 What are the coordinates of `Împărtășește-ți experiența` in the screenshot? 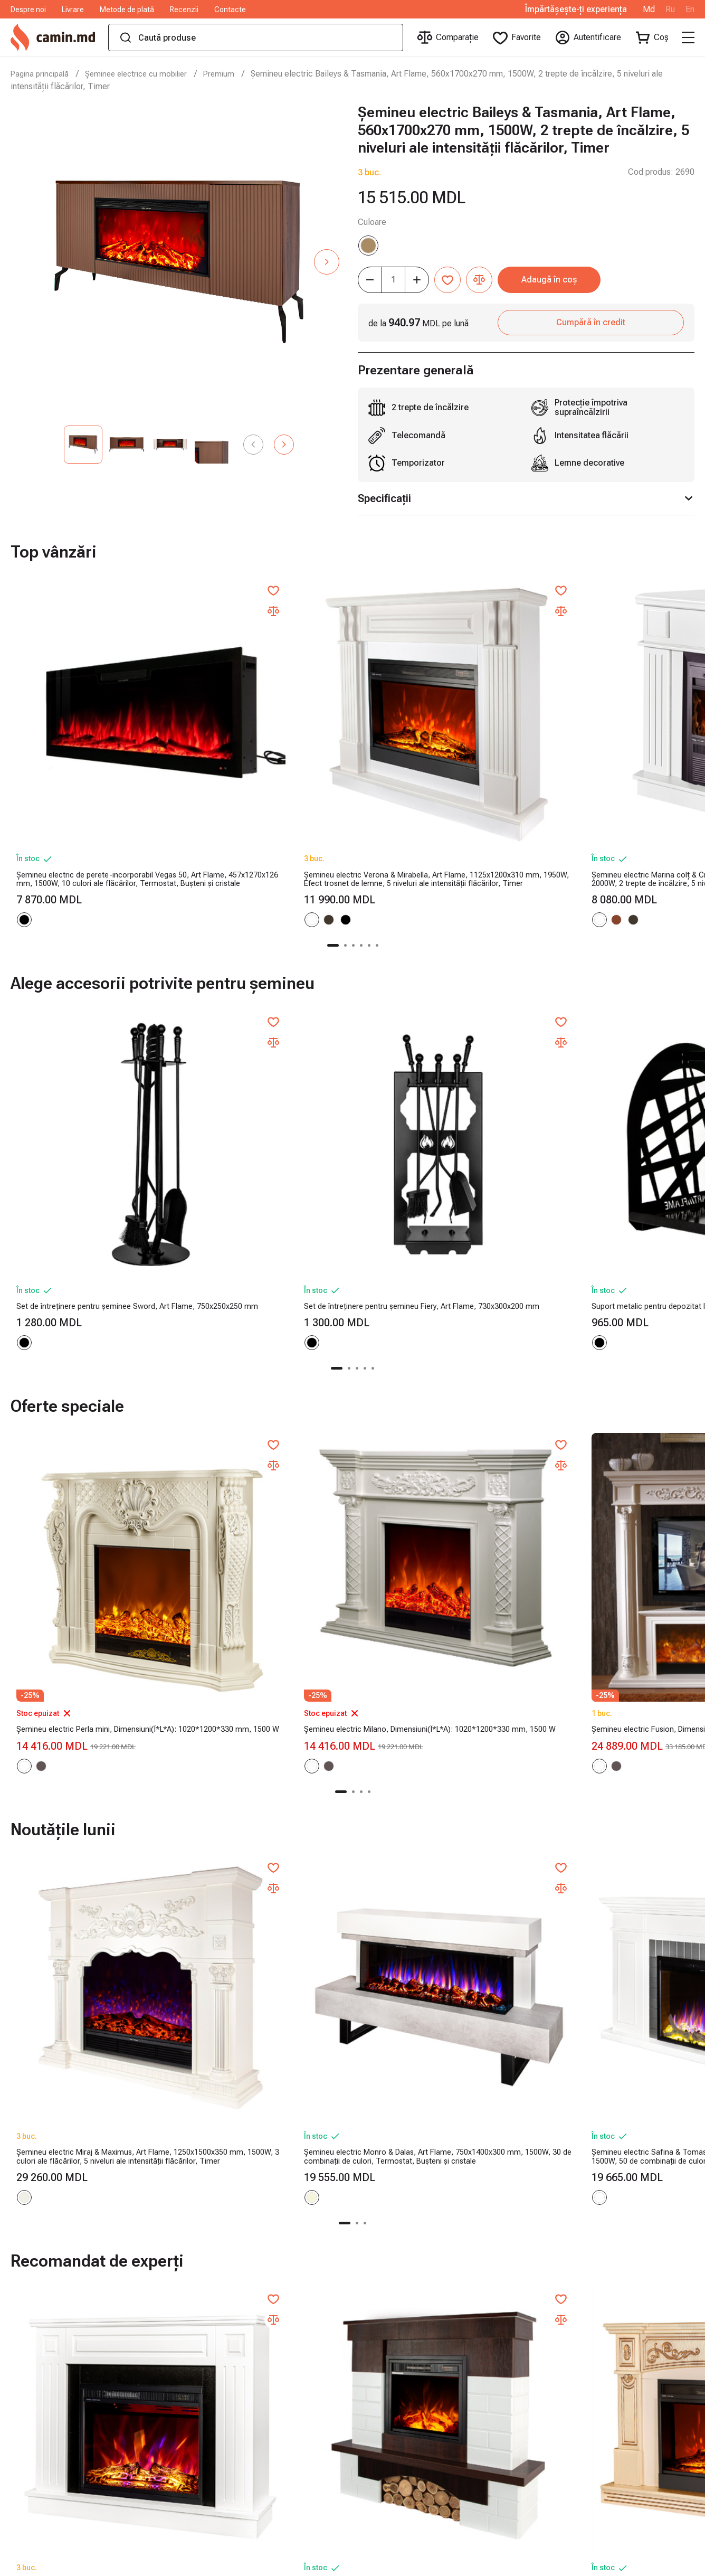 It's located at (576, 9).